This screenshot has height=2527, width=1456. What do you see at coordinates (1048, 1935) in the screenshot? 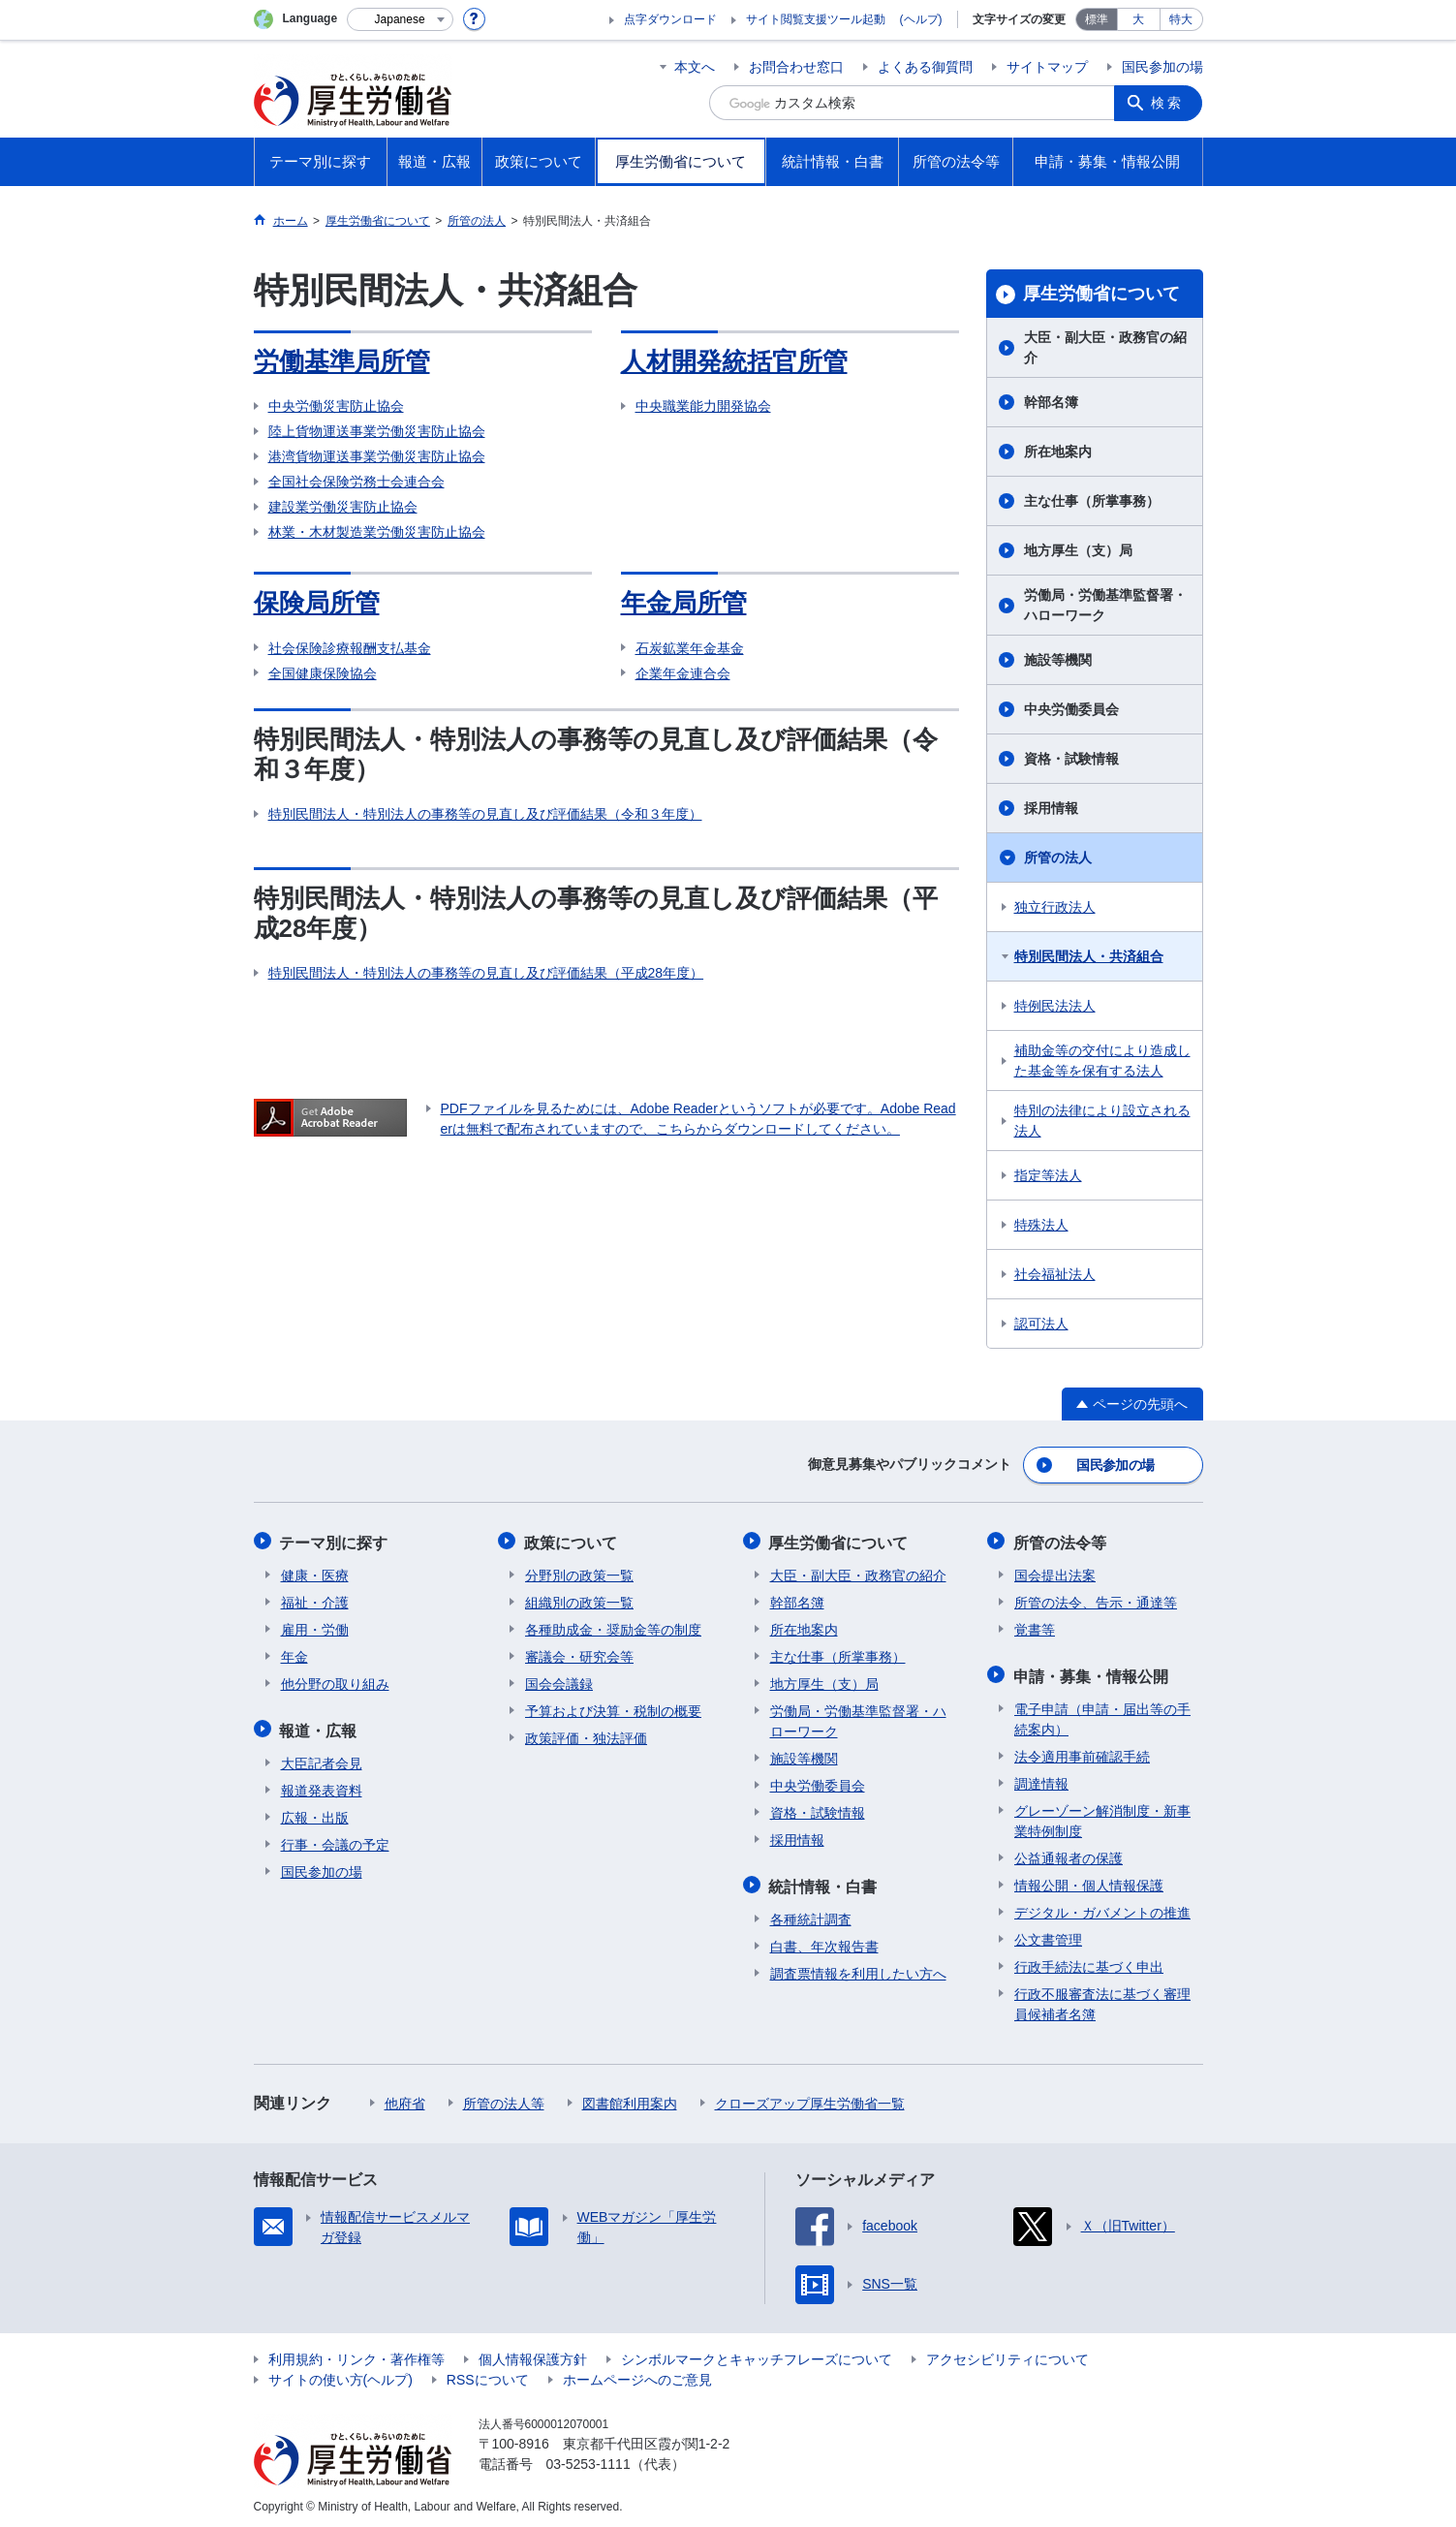
I see `公文書管理` at bounding box center [1048, 1935].